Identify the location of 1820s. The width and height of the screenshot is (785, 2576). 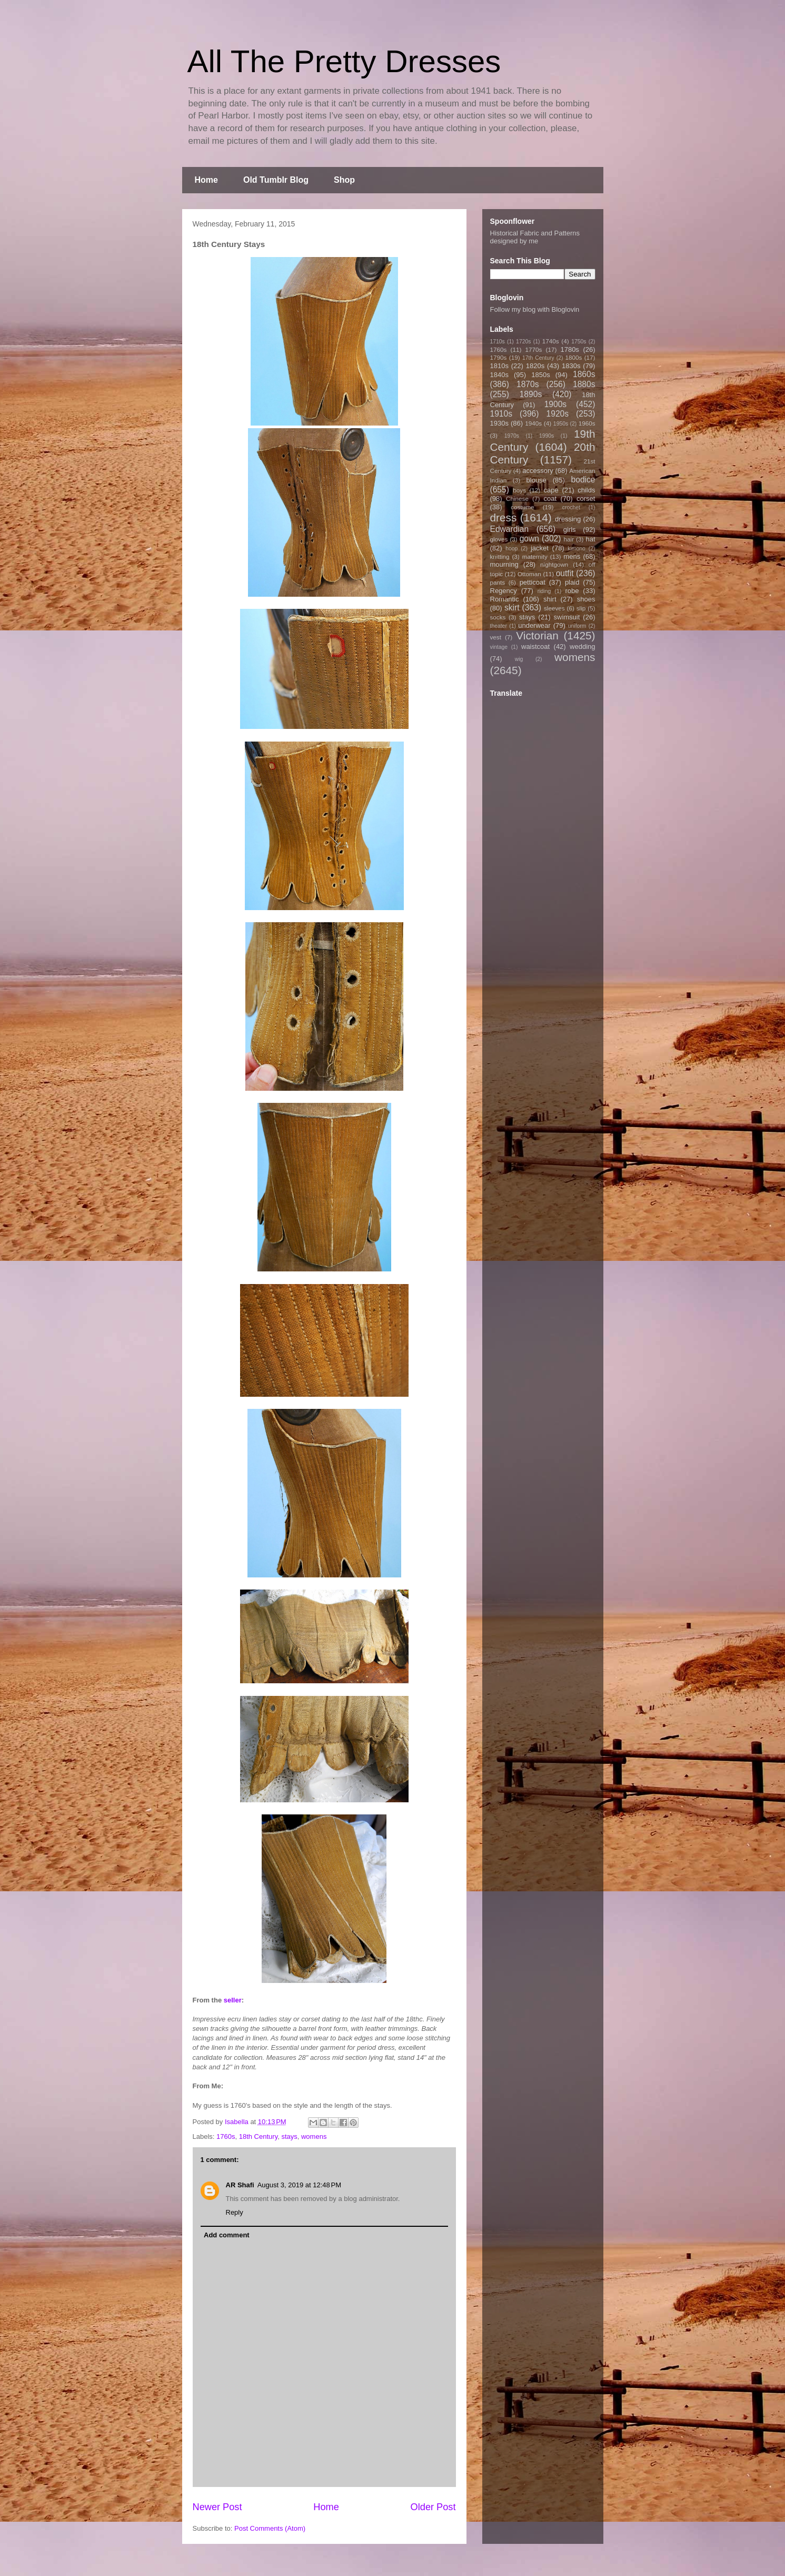
(535, 366).